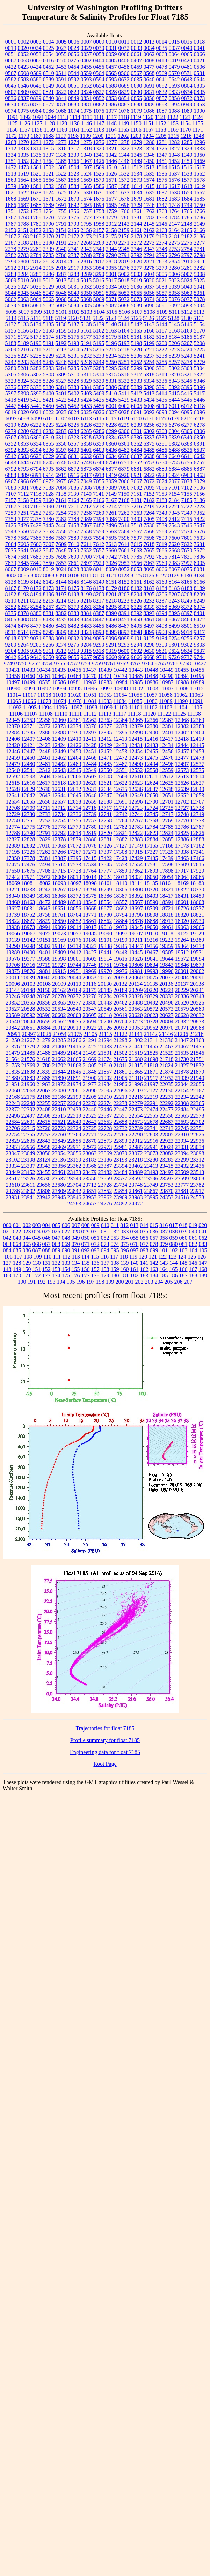 The height and width of the screenshot is (2576, 210). I want to click on 5222, so click(161, 349).